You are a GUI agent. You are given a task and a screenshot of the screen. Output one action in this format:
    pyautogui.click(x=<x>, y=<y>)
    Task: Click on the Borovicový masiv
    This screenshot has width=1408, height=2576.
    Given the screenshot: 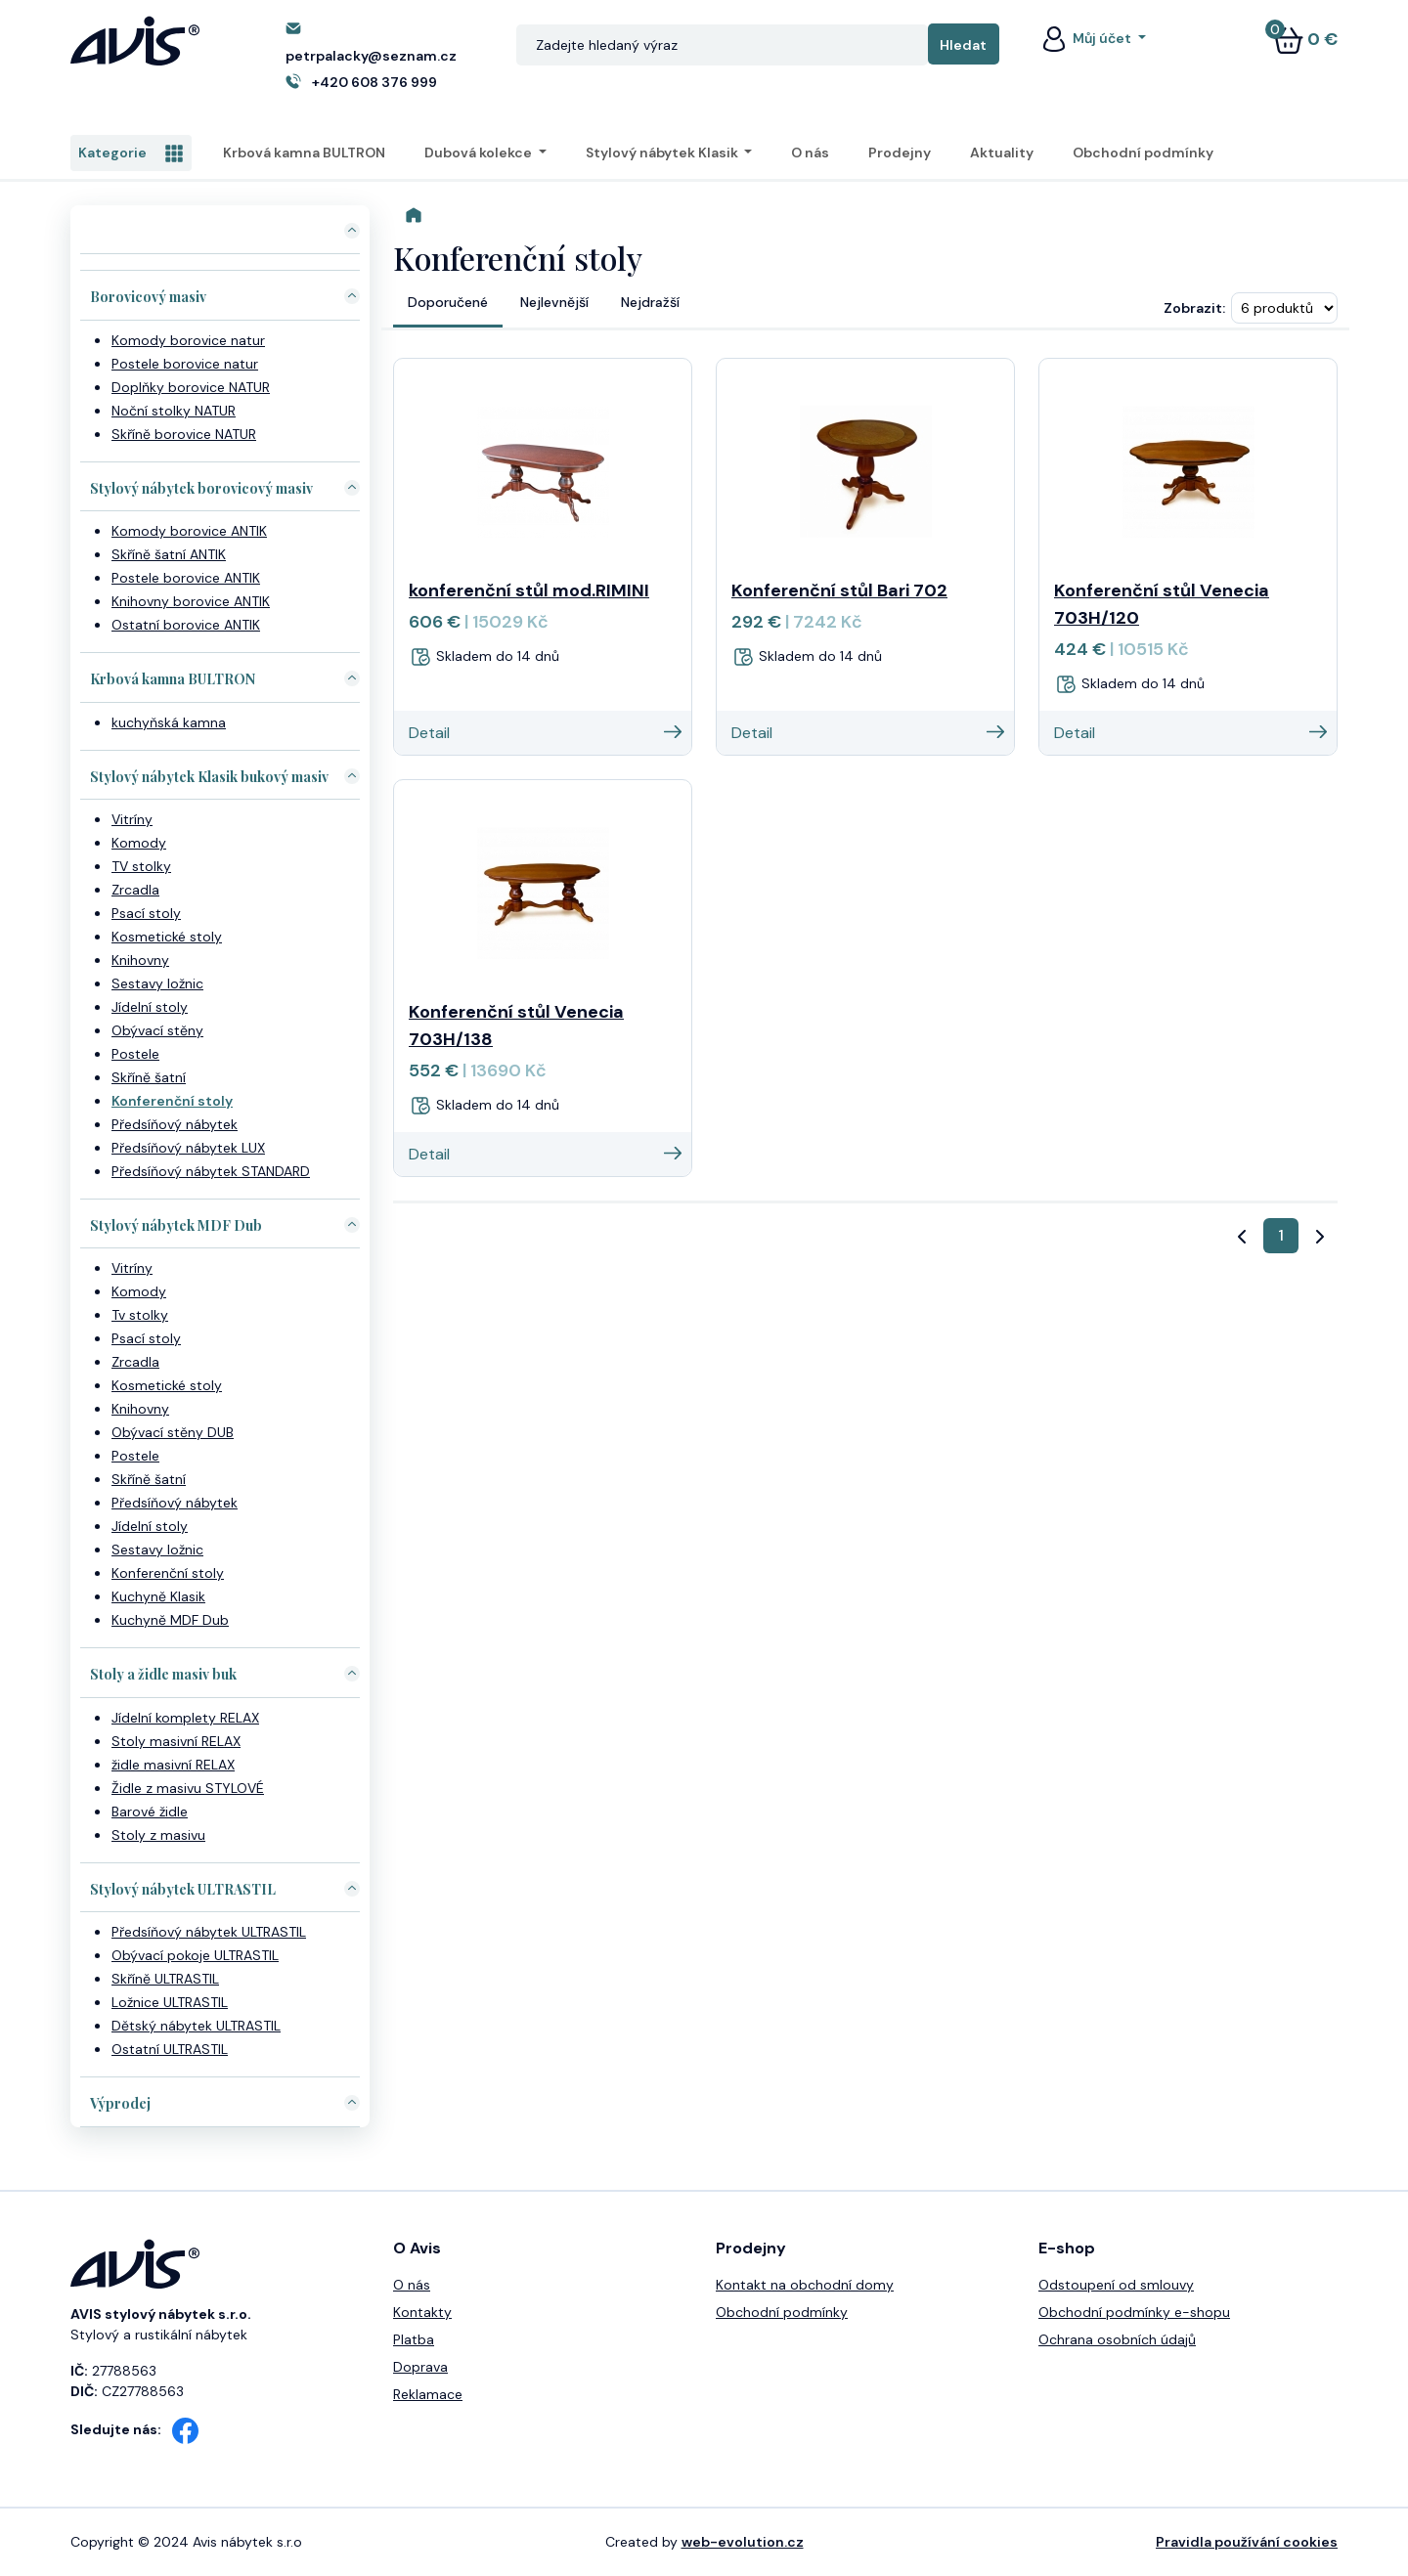 What is the action you would take?
    pyautogui.click(x=148, y=296)
    